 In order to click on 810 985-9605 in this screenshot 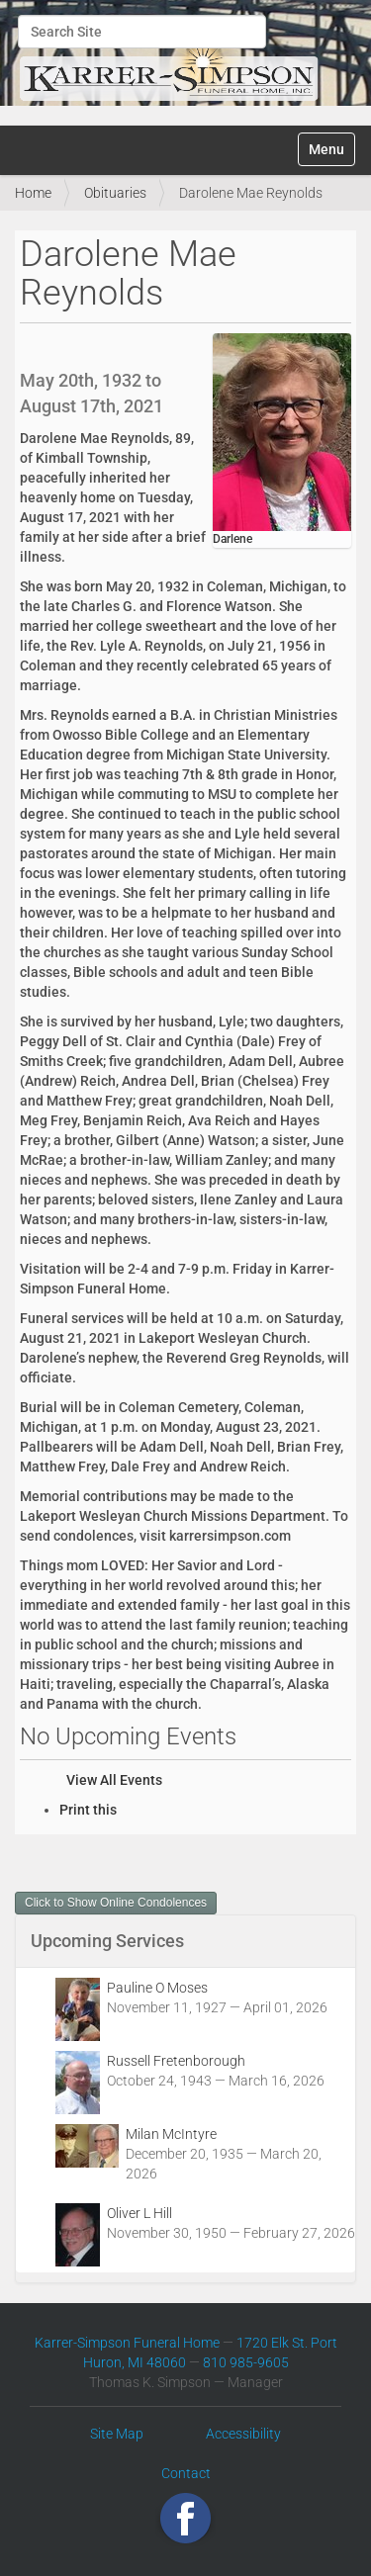, I will do `click(246, 2362)`.